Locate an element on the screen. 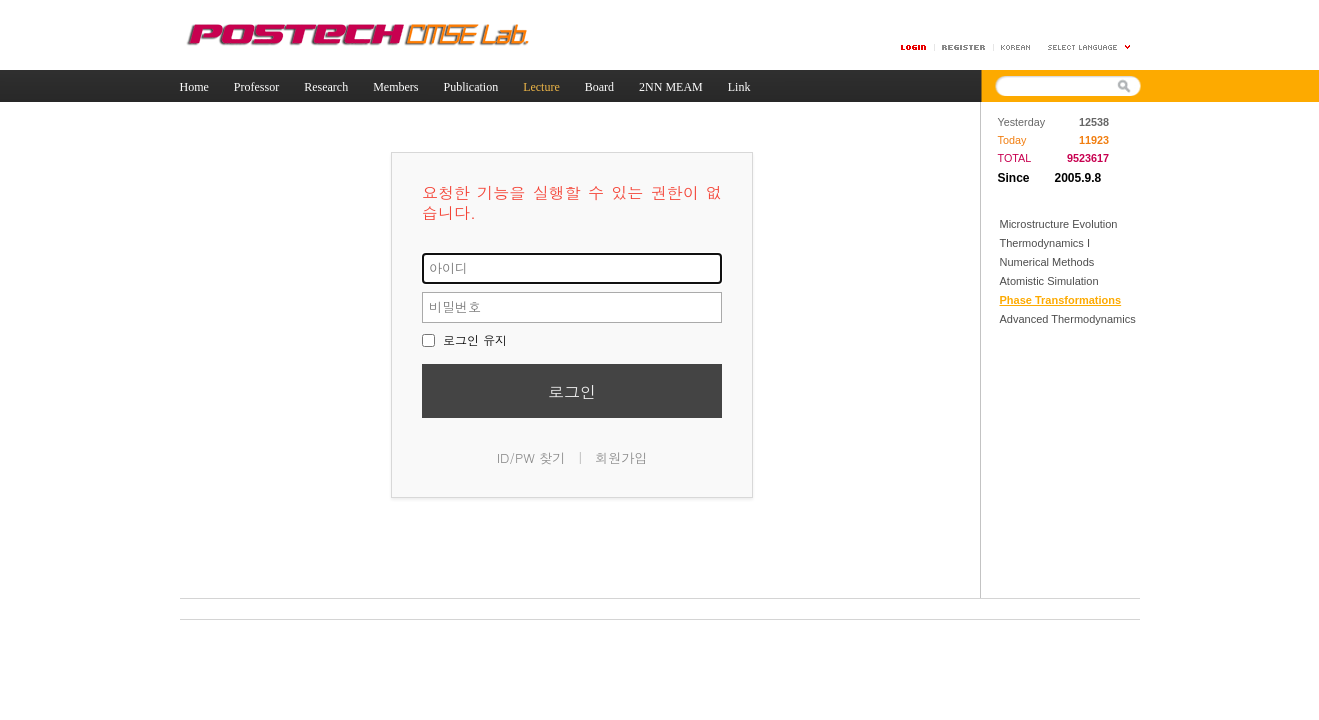 Image resolution: width=1319 pixels, height=720 pixels. Advanced Thermodynamics is located at coordinates (1068, 319).